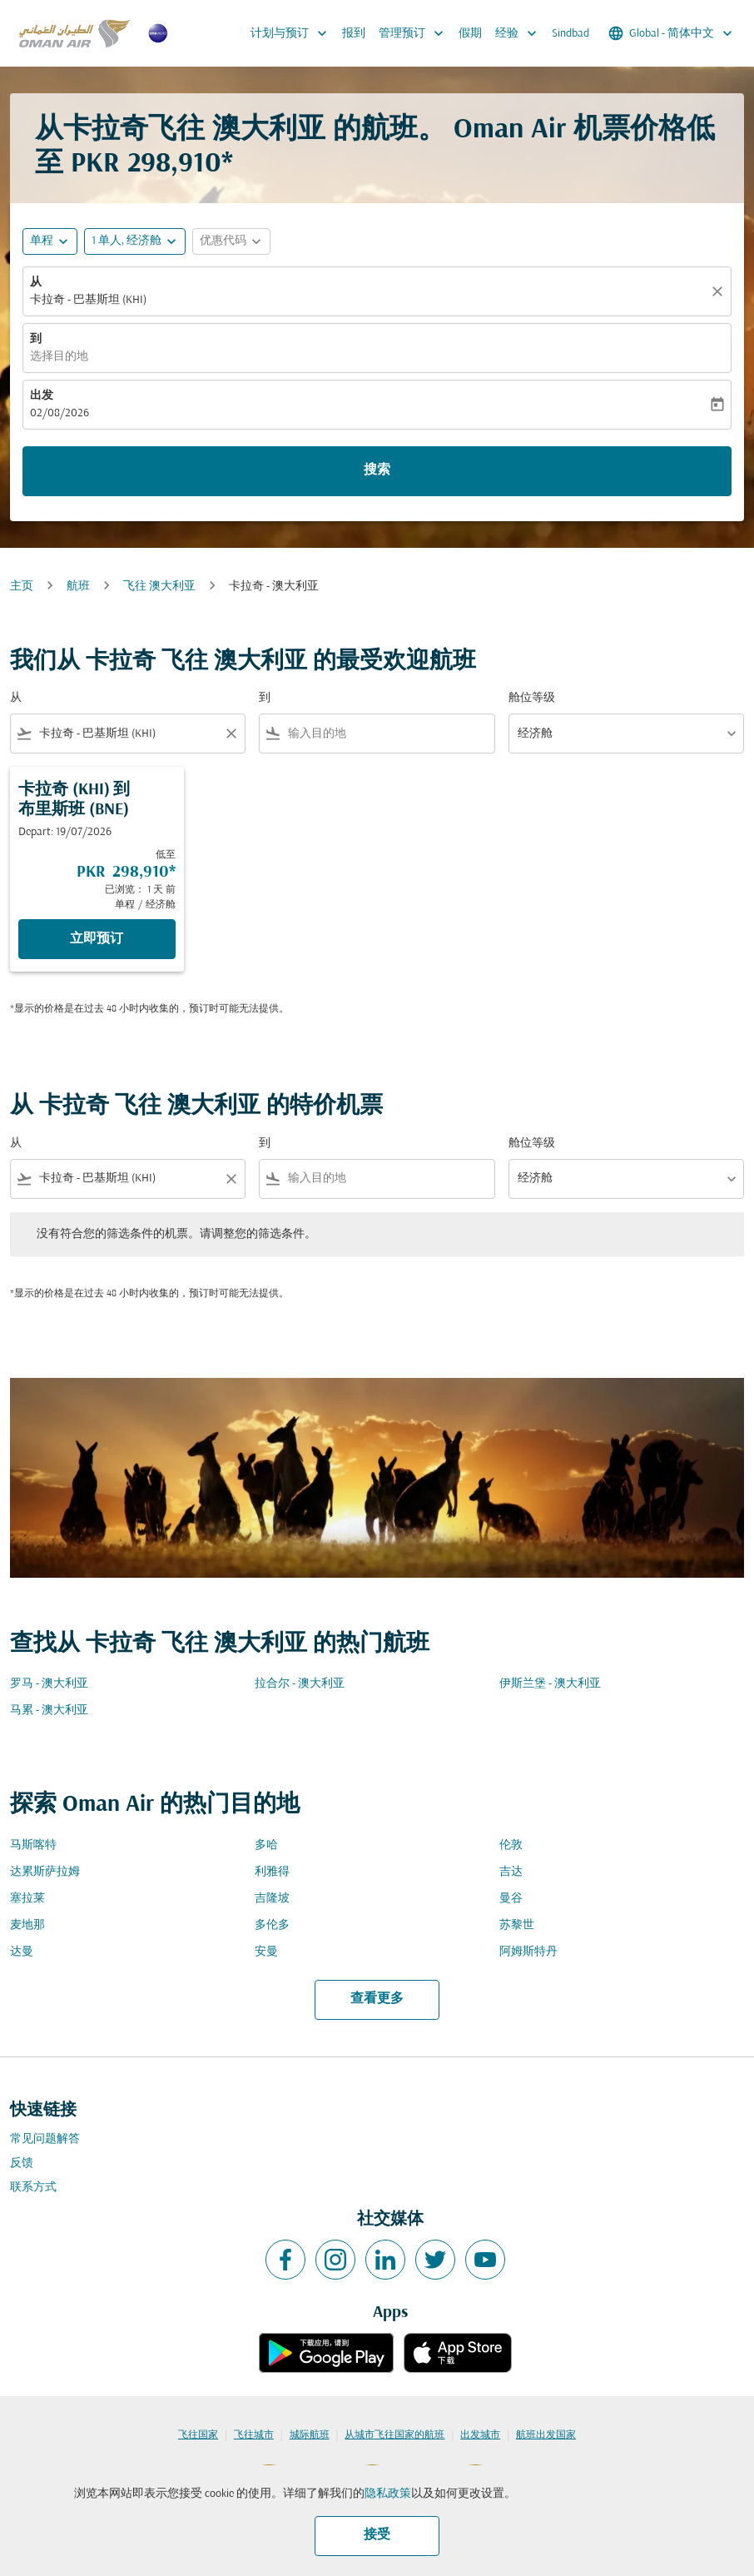 Image resolution: width=754 pixels, height=2576 pixels. I want to click on 立即预订 [立即预订 卡拉奇 KHI 到 布里斯班 BNE Depart: 19/07/2026 低至 PKR 298,910 已浏览： 1 天 前 单程 经济舱], so click(96, 939).